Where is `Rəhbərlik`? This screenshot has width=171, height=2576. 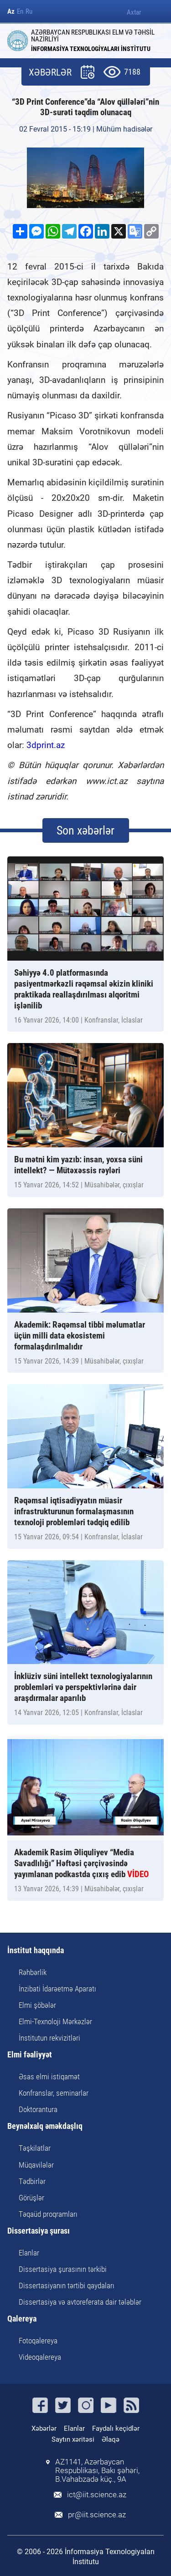 Rəhbərlik is located at coordinates (33, 1972).